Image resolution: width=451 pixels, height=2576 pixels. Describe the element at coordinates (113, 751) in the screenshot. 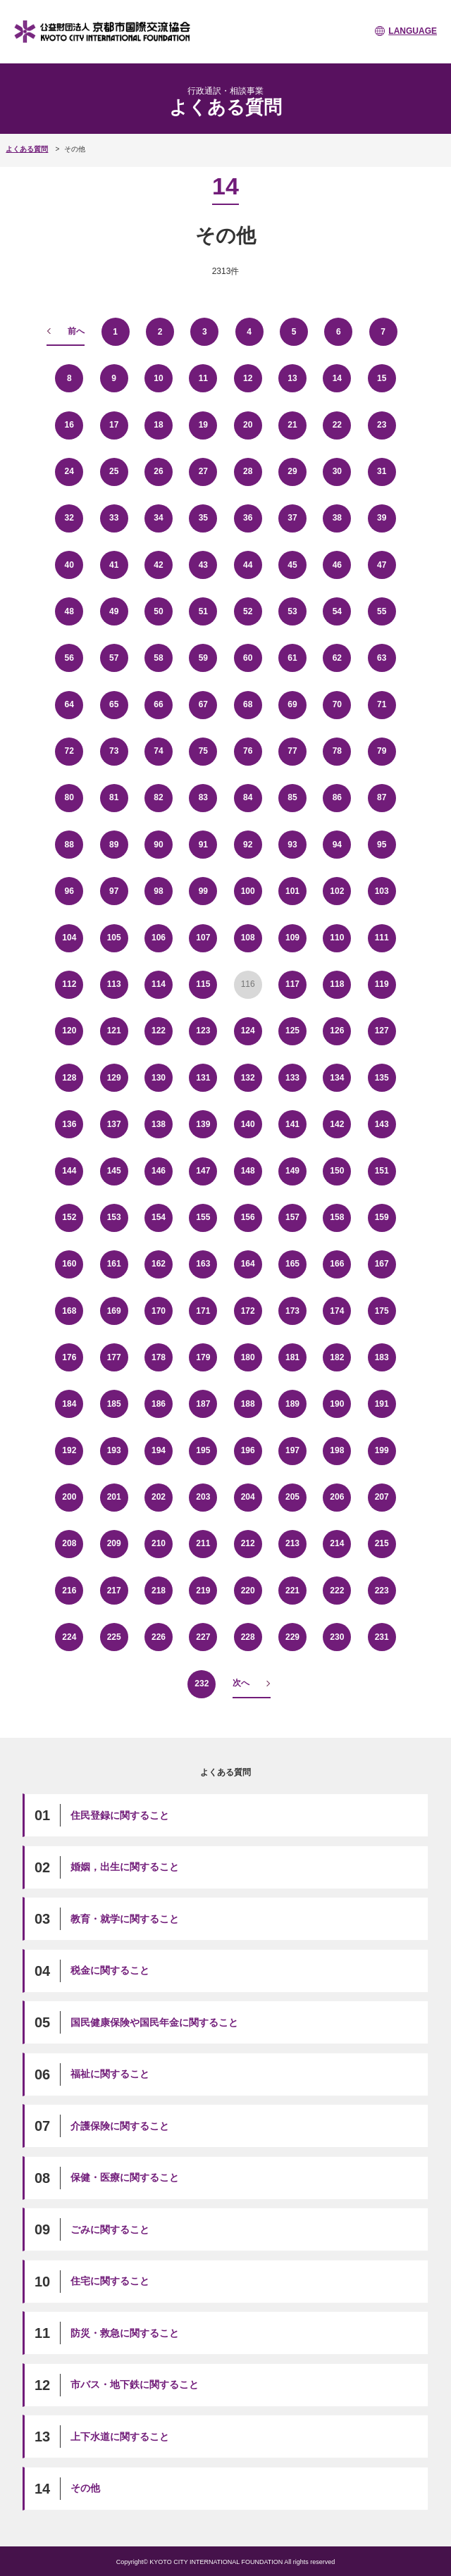

I see `73` at that location.